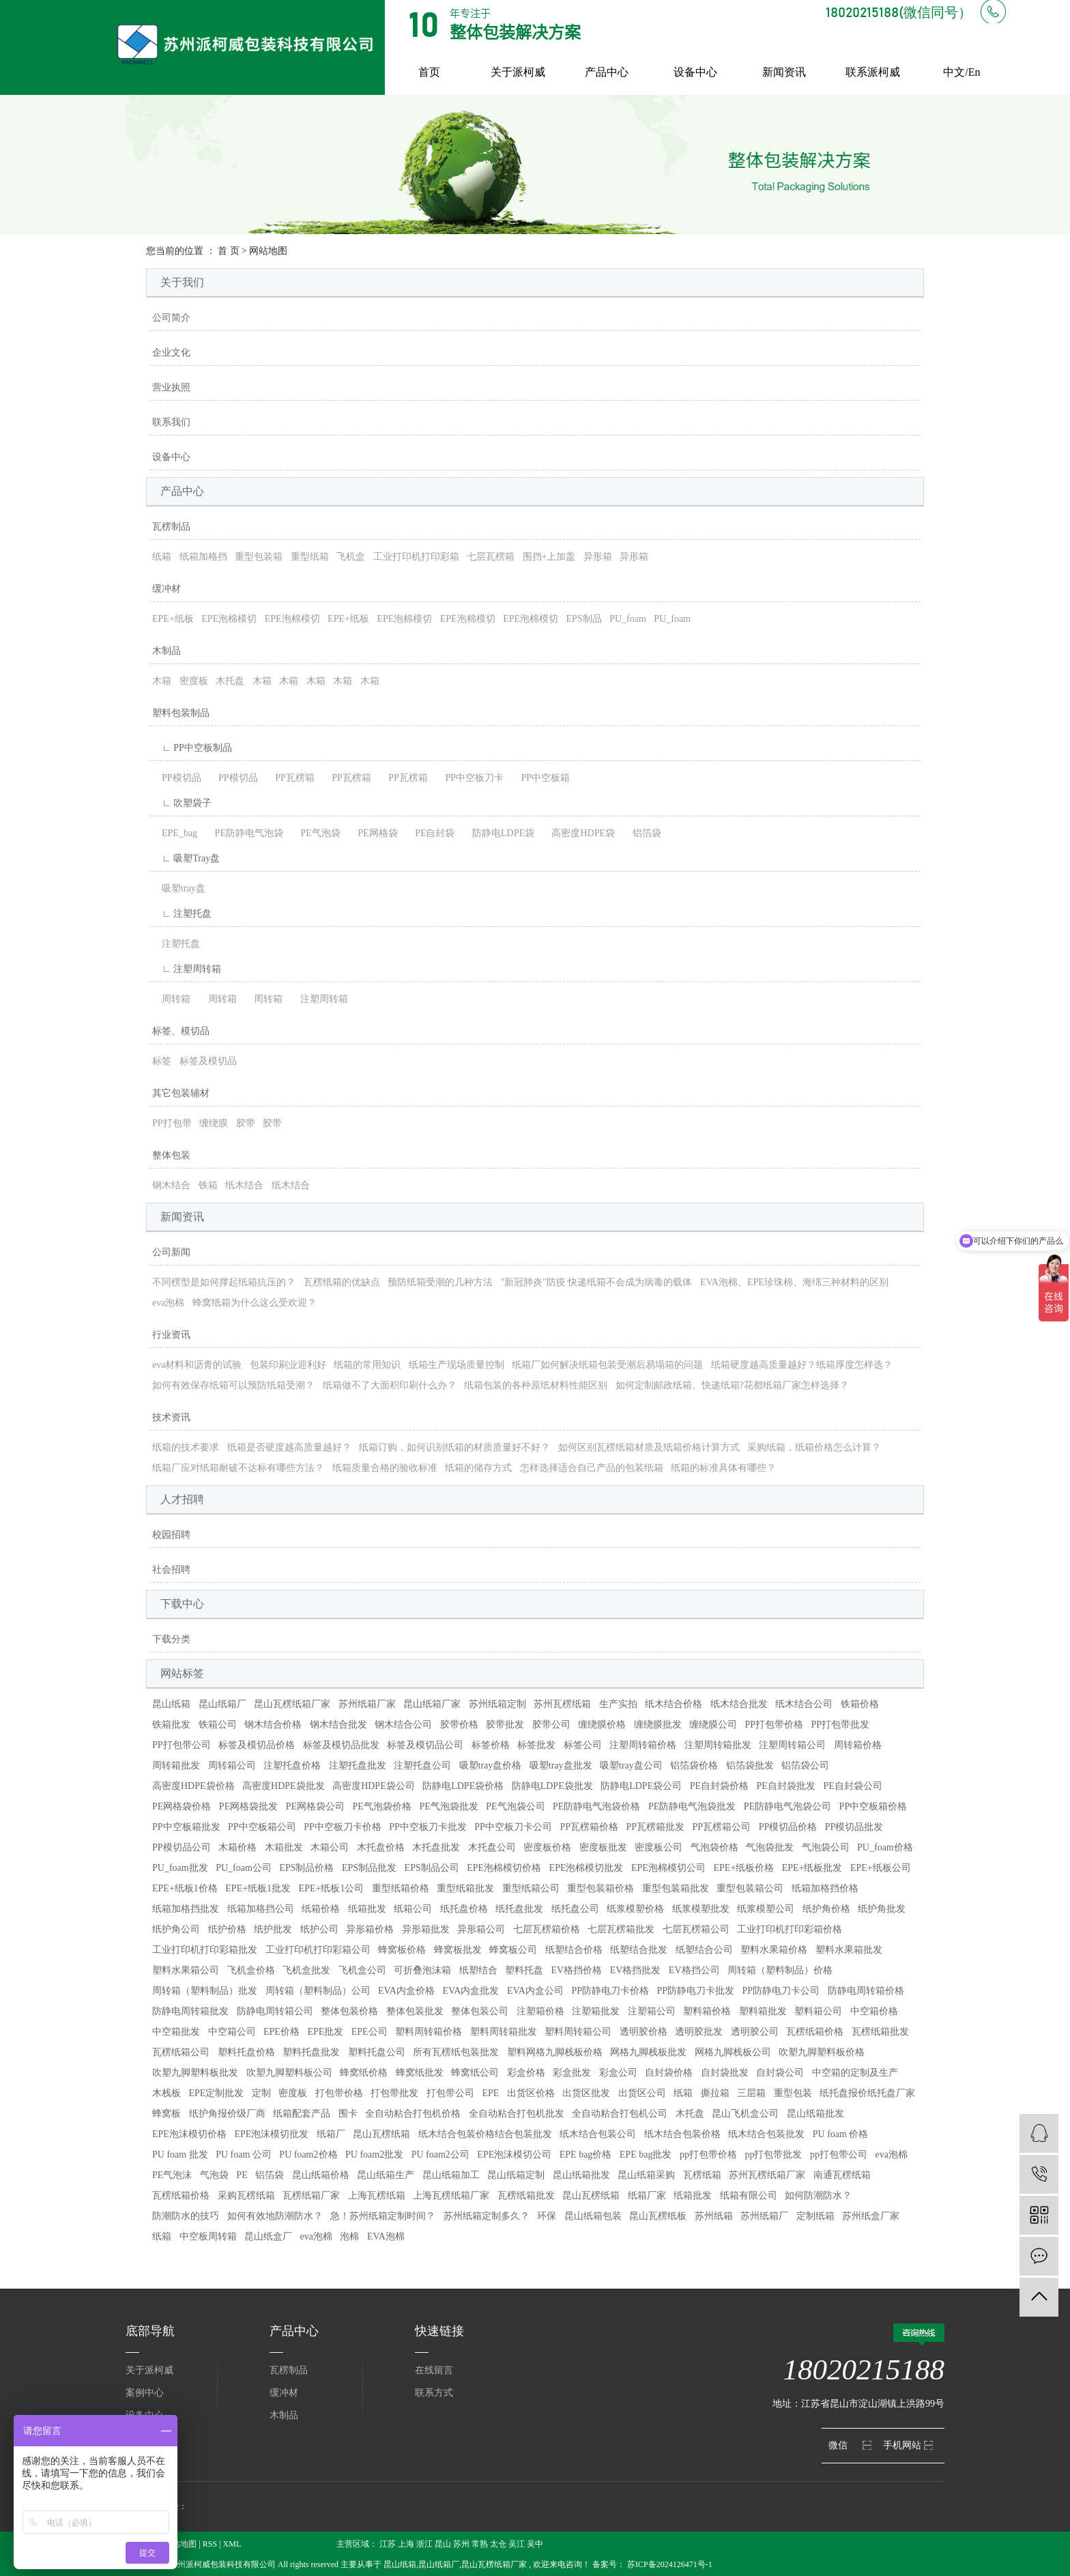 Image resolution: width=1070 pixels, height=2576 pixels. What do you see at coordinates (382, 1806) in the screenshot?
I see `PE气泡袋价格` at bounding box center [382, 1806].